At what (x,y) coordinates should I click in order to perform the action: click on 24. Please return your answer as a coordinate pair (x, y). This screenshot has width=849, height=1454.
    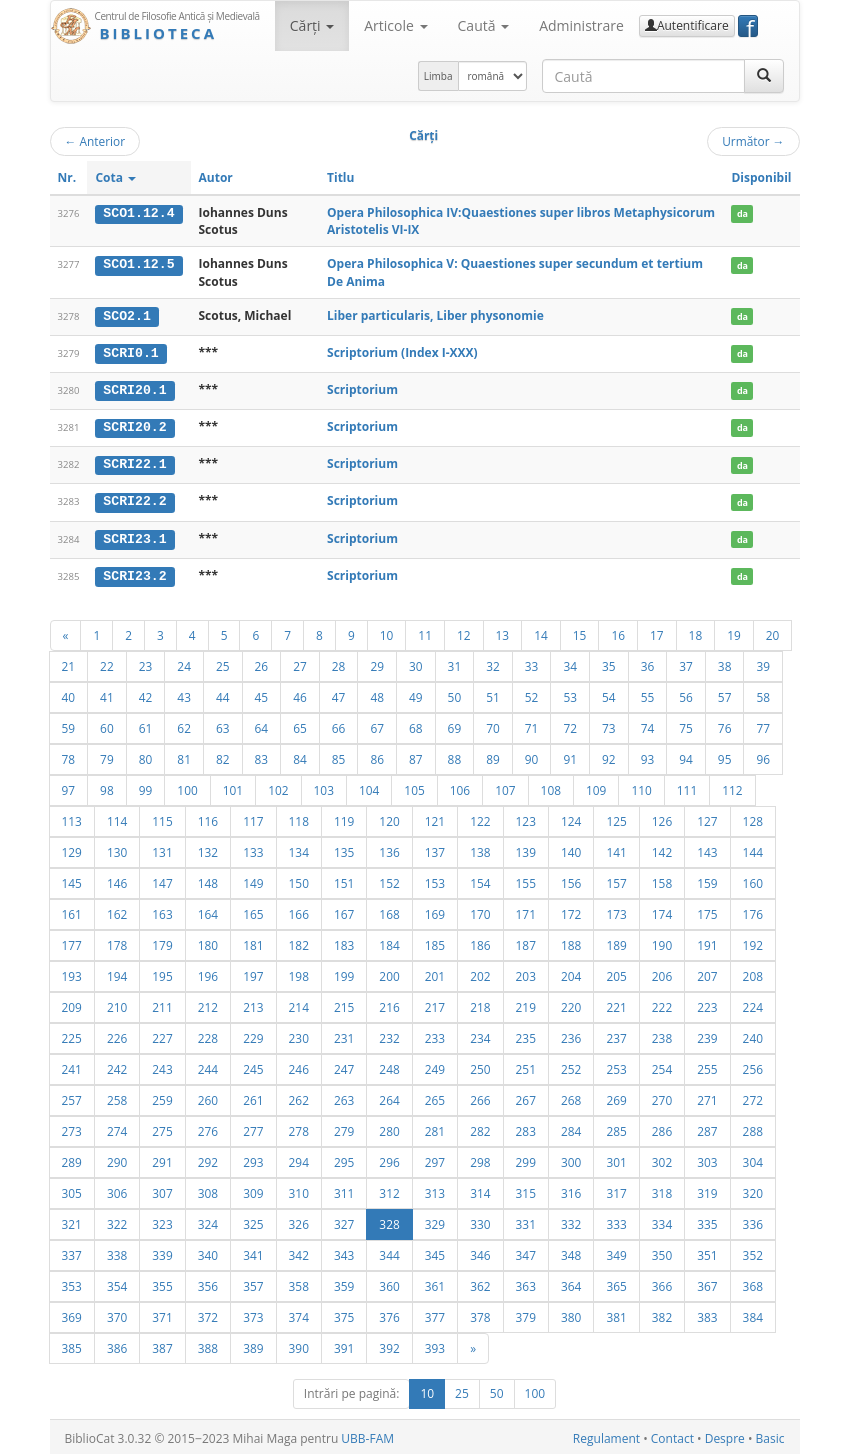
    Looking at the image, I should click on (184, 663).